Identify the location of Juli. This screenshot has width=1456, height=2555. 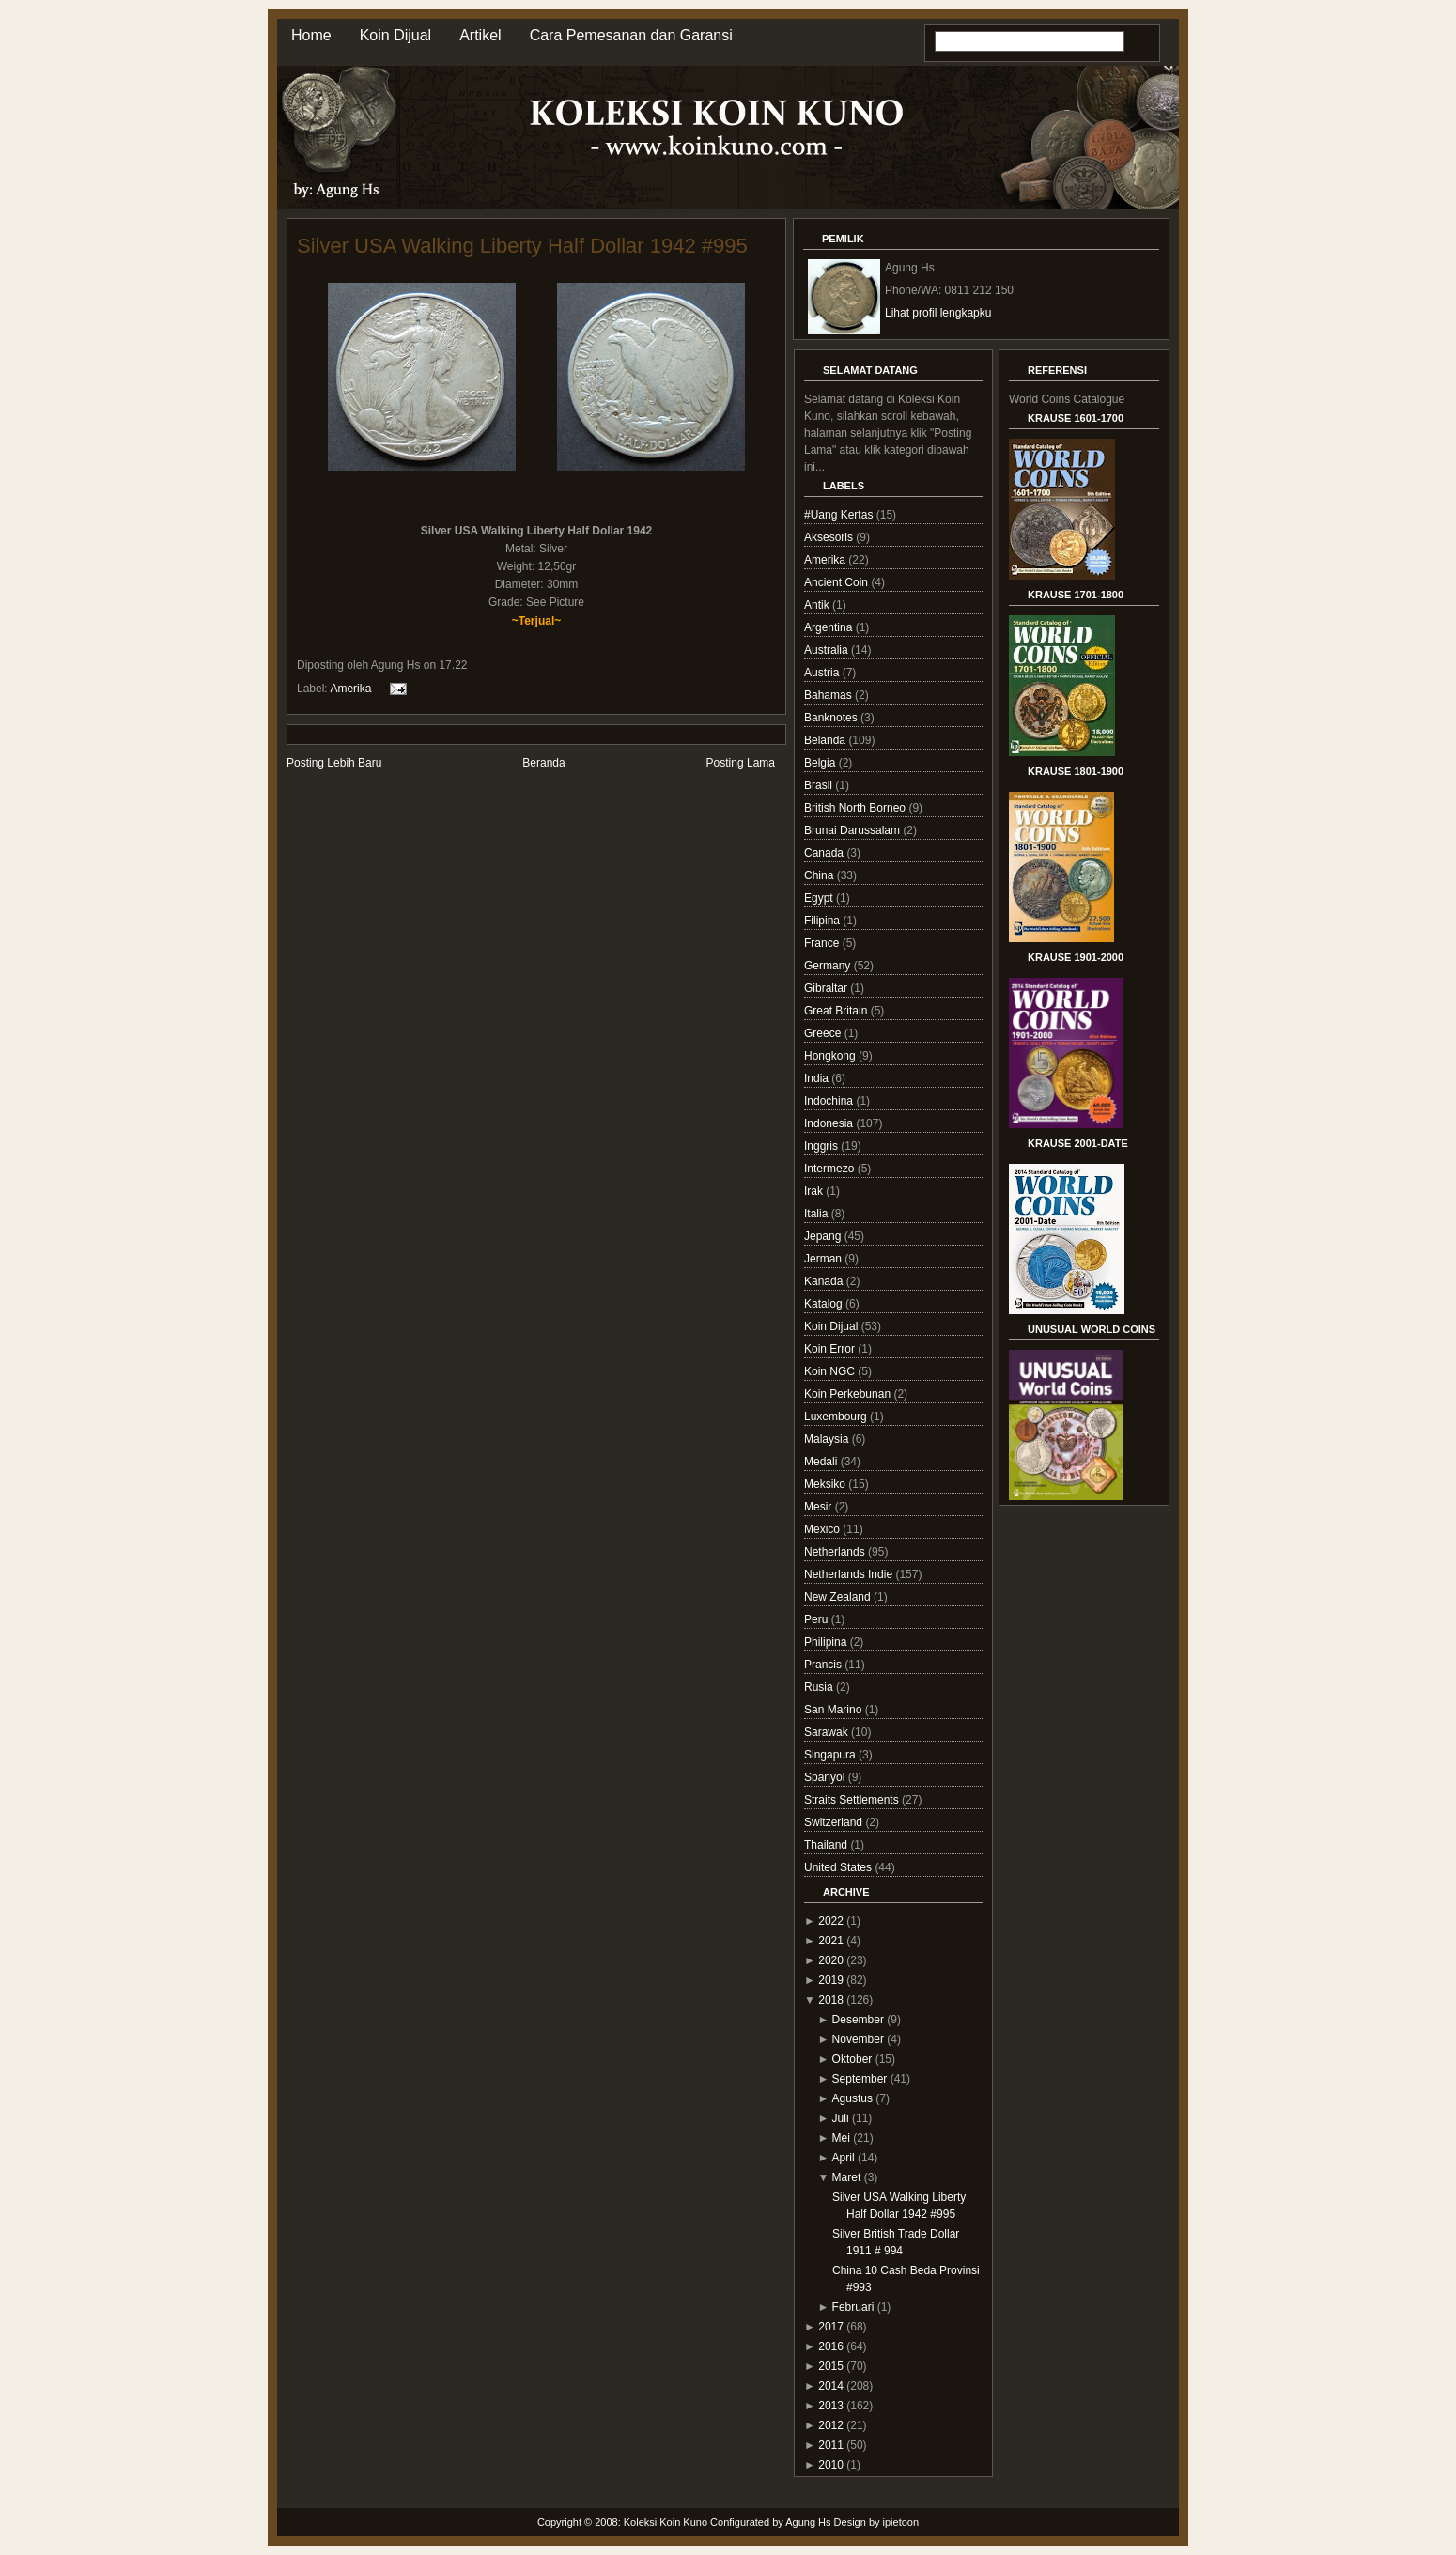
(840, 2118).